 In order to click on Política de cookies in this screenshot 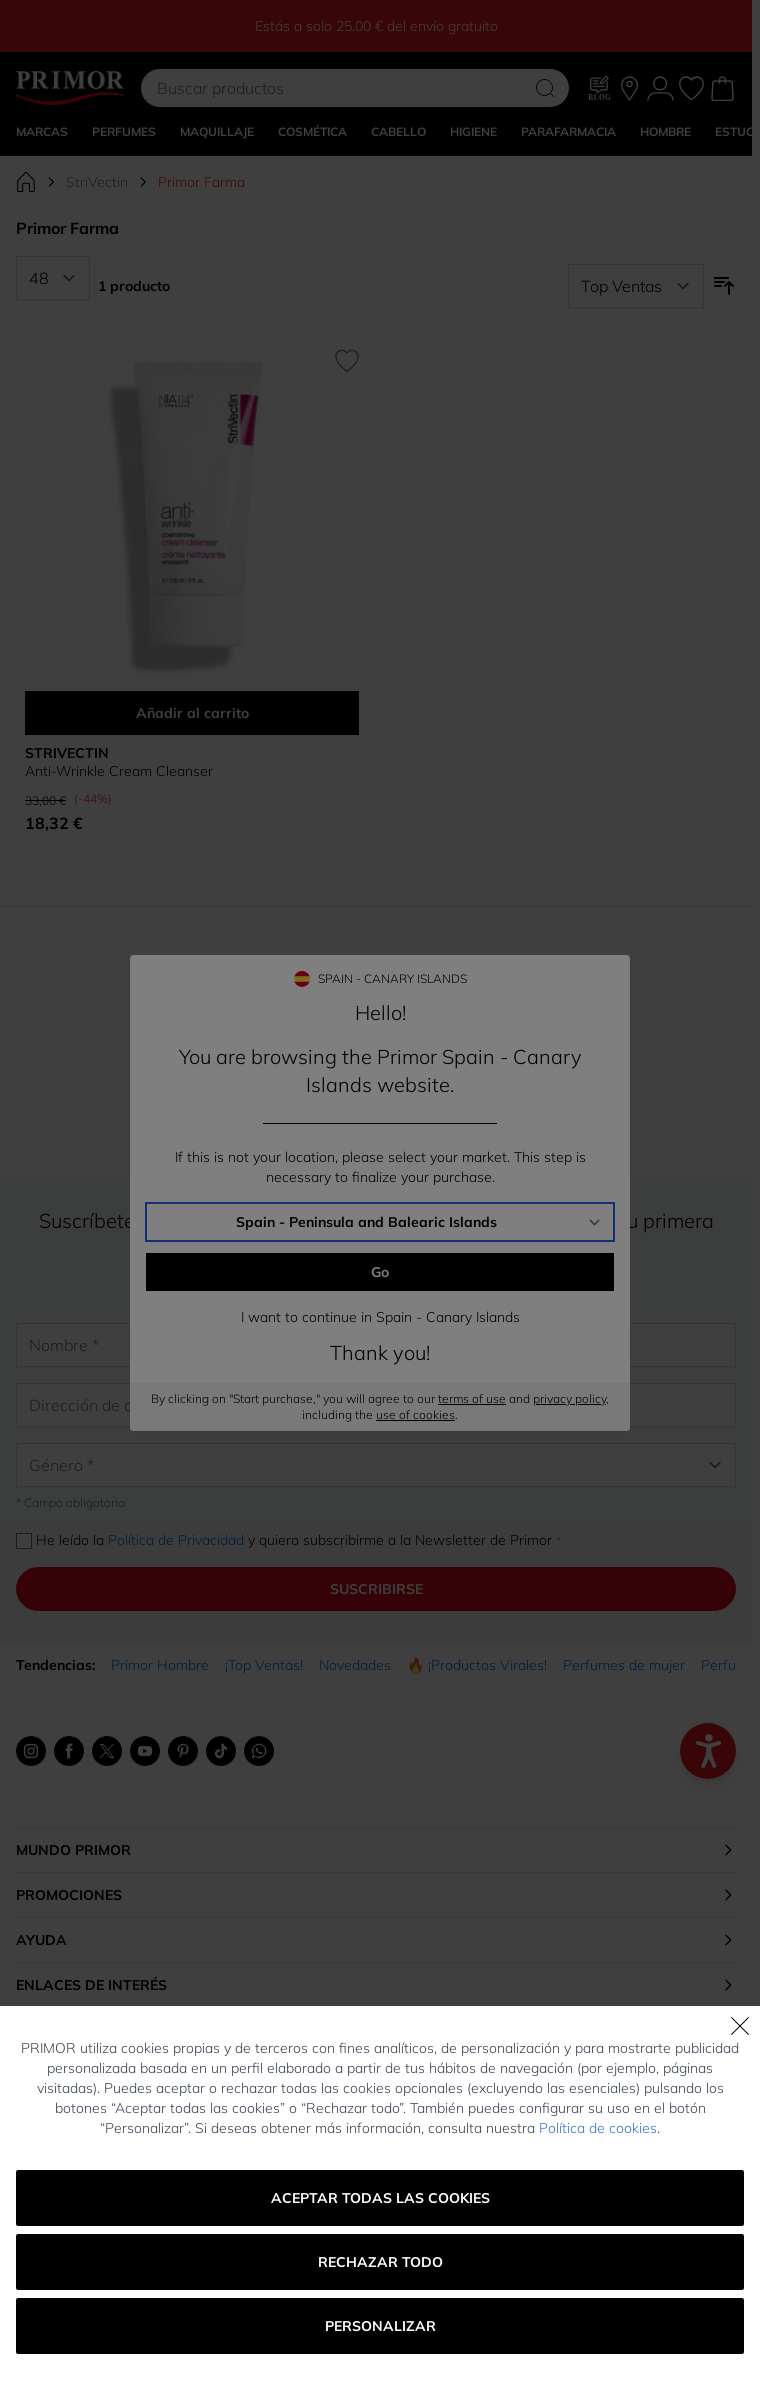, I will do `click(598, 2128)`.